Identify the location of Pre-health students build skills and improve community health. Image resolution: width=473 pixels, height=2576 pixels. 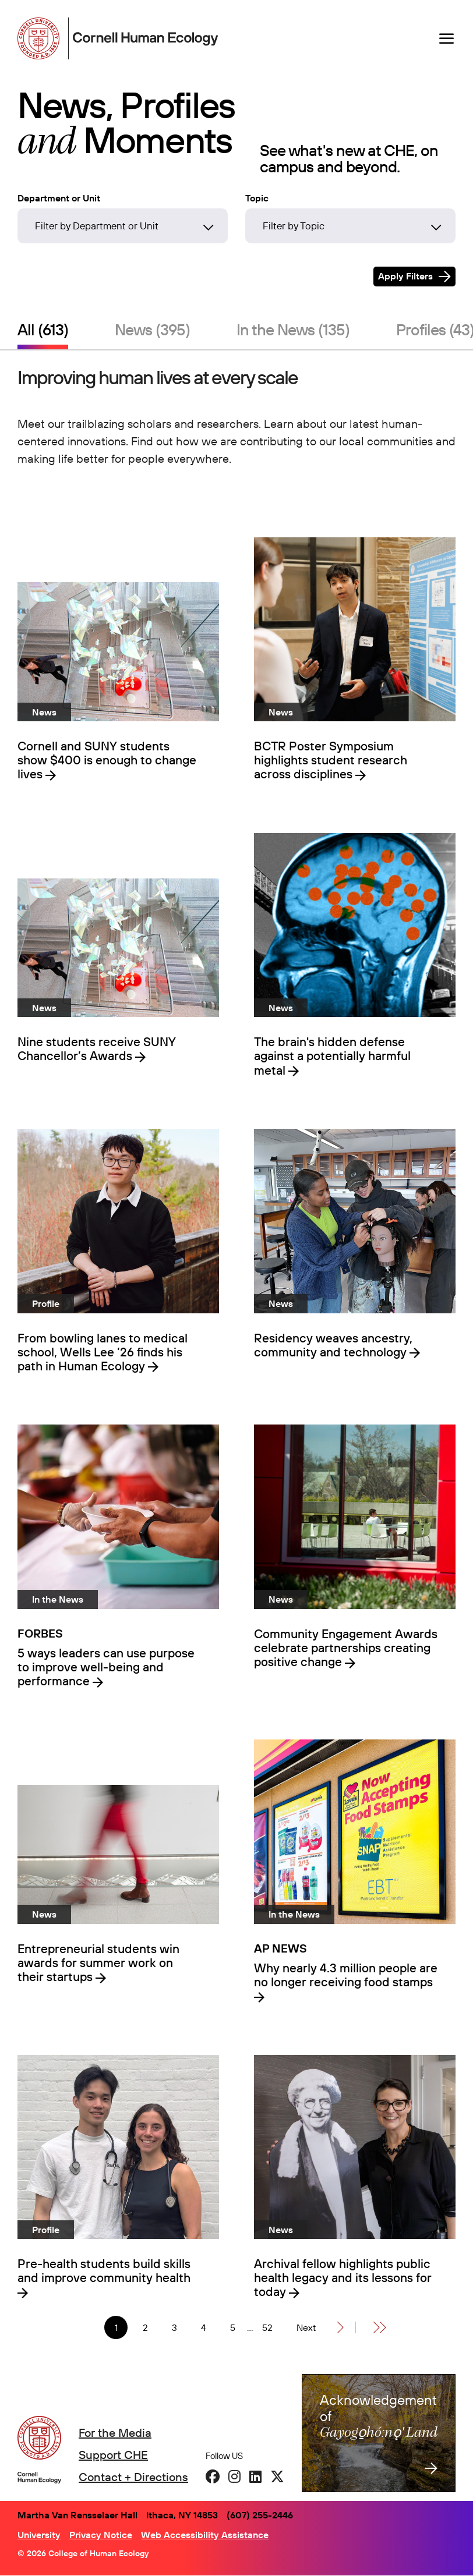
(103, 2270).